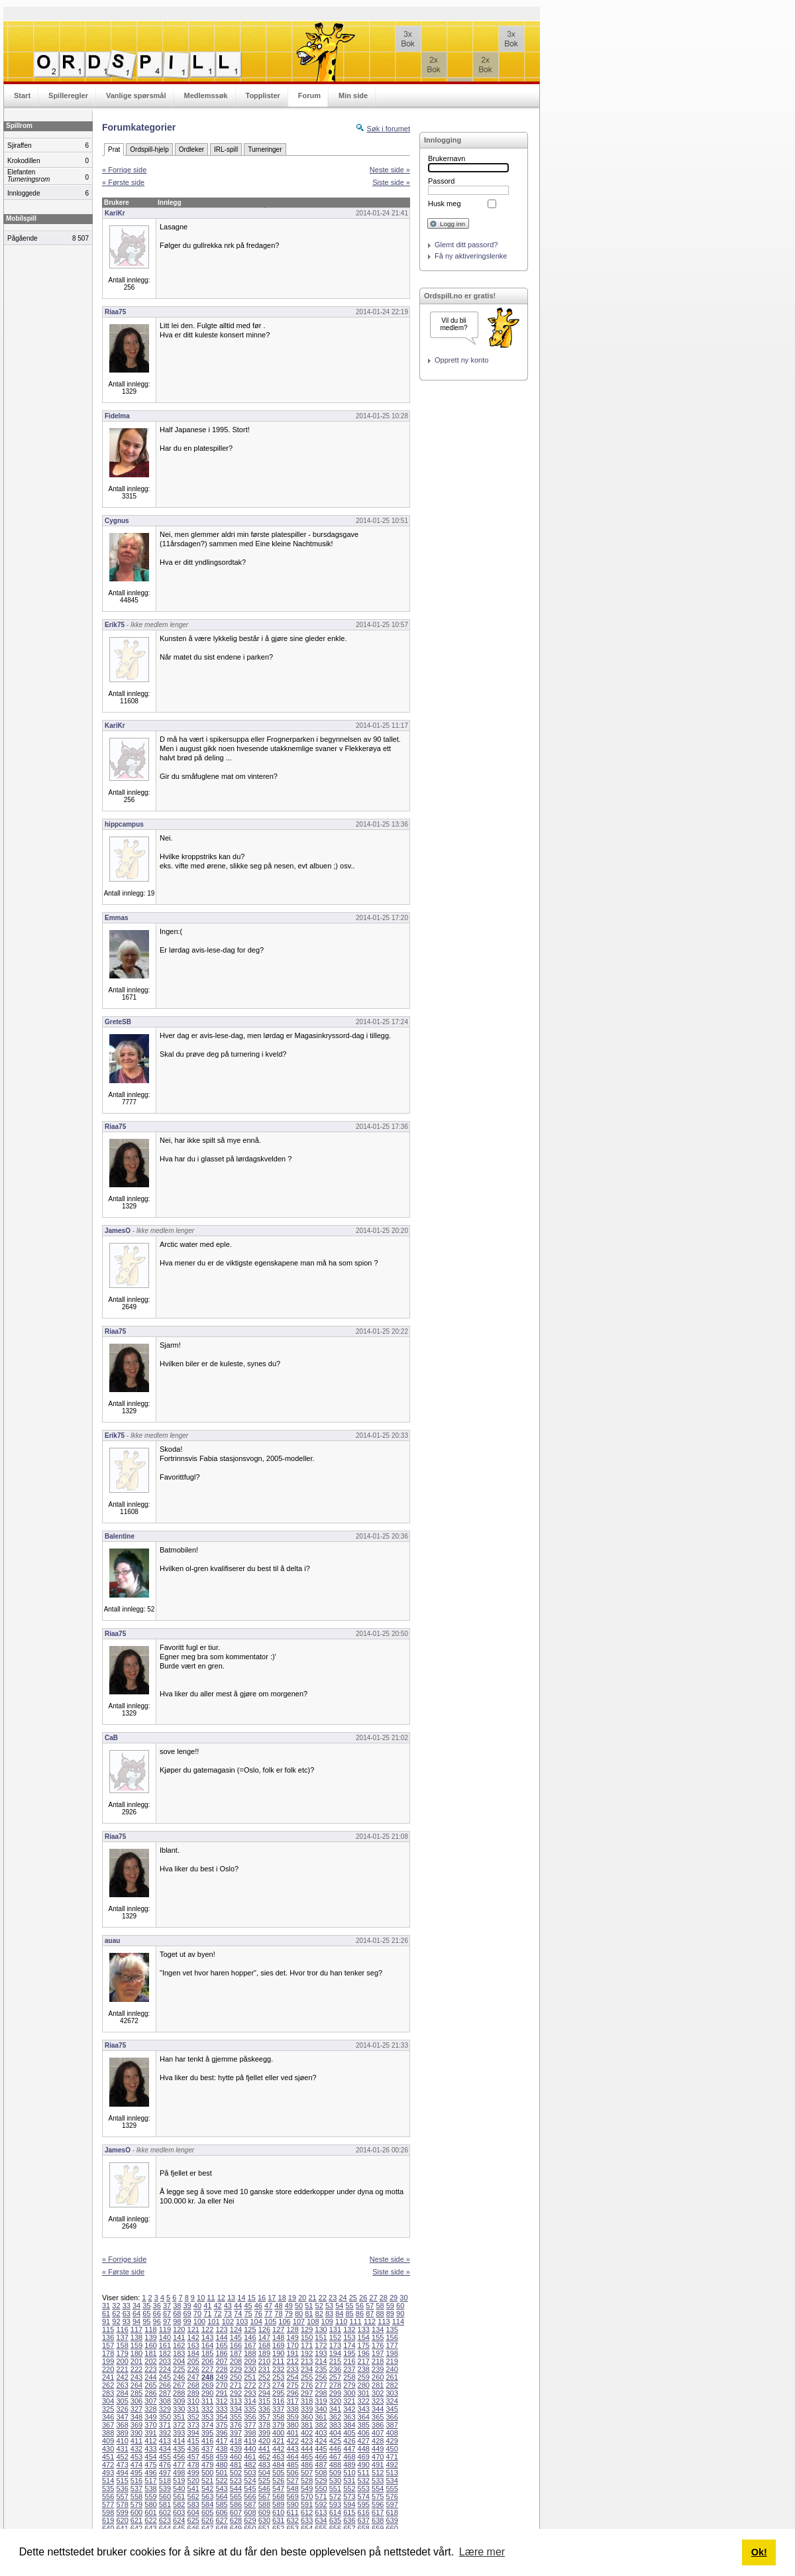 The width and height of the screenshot is (795, 2576). Describe the element at coordinates (444, 203) in the screenshot. I see `Husk meg` at that location.